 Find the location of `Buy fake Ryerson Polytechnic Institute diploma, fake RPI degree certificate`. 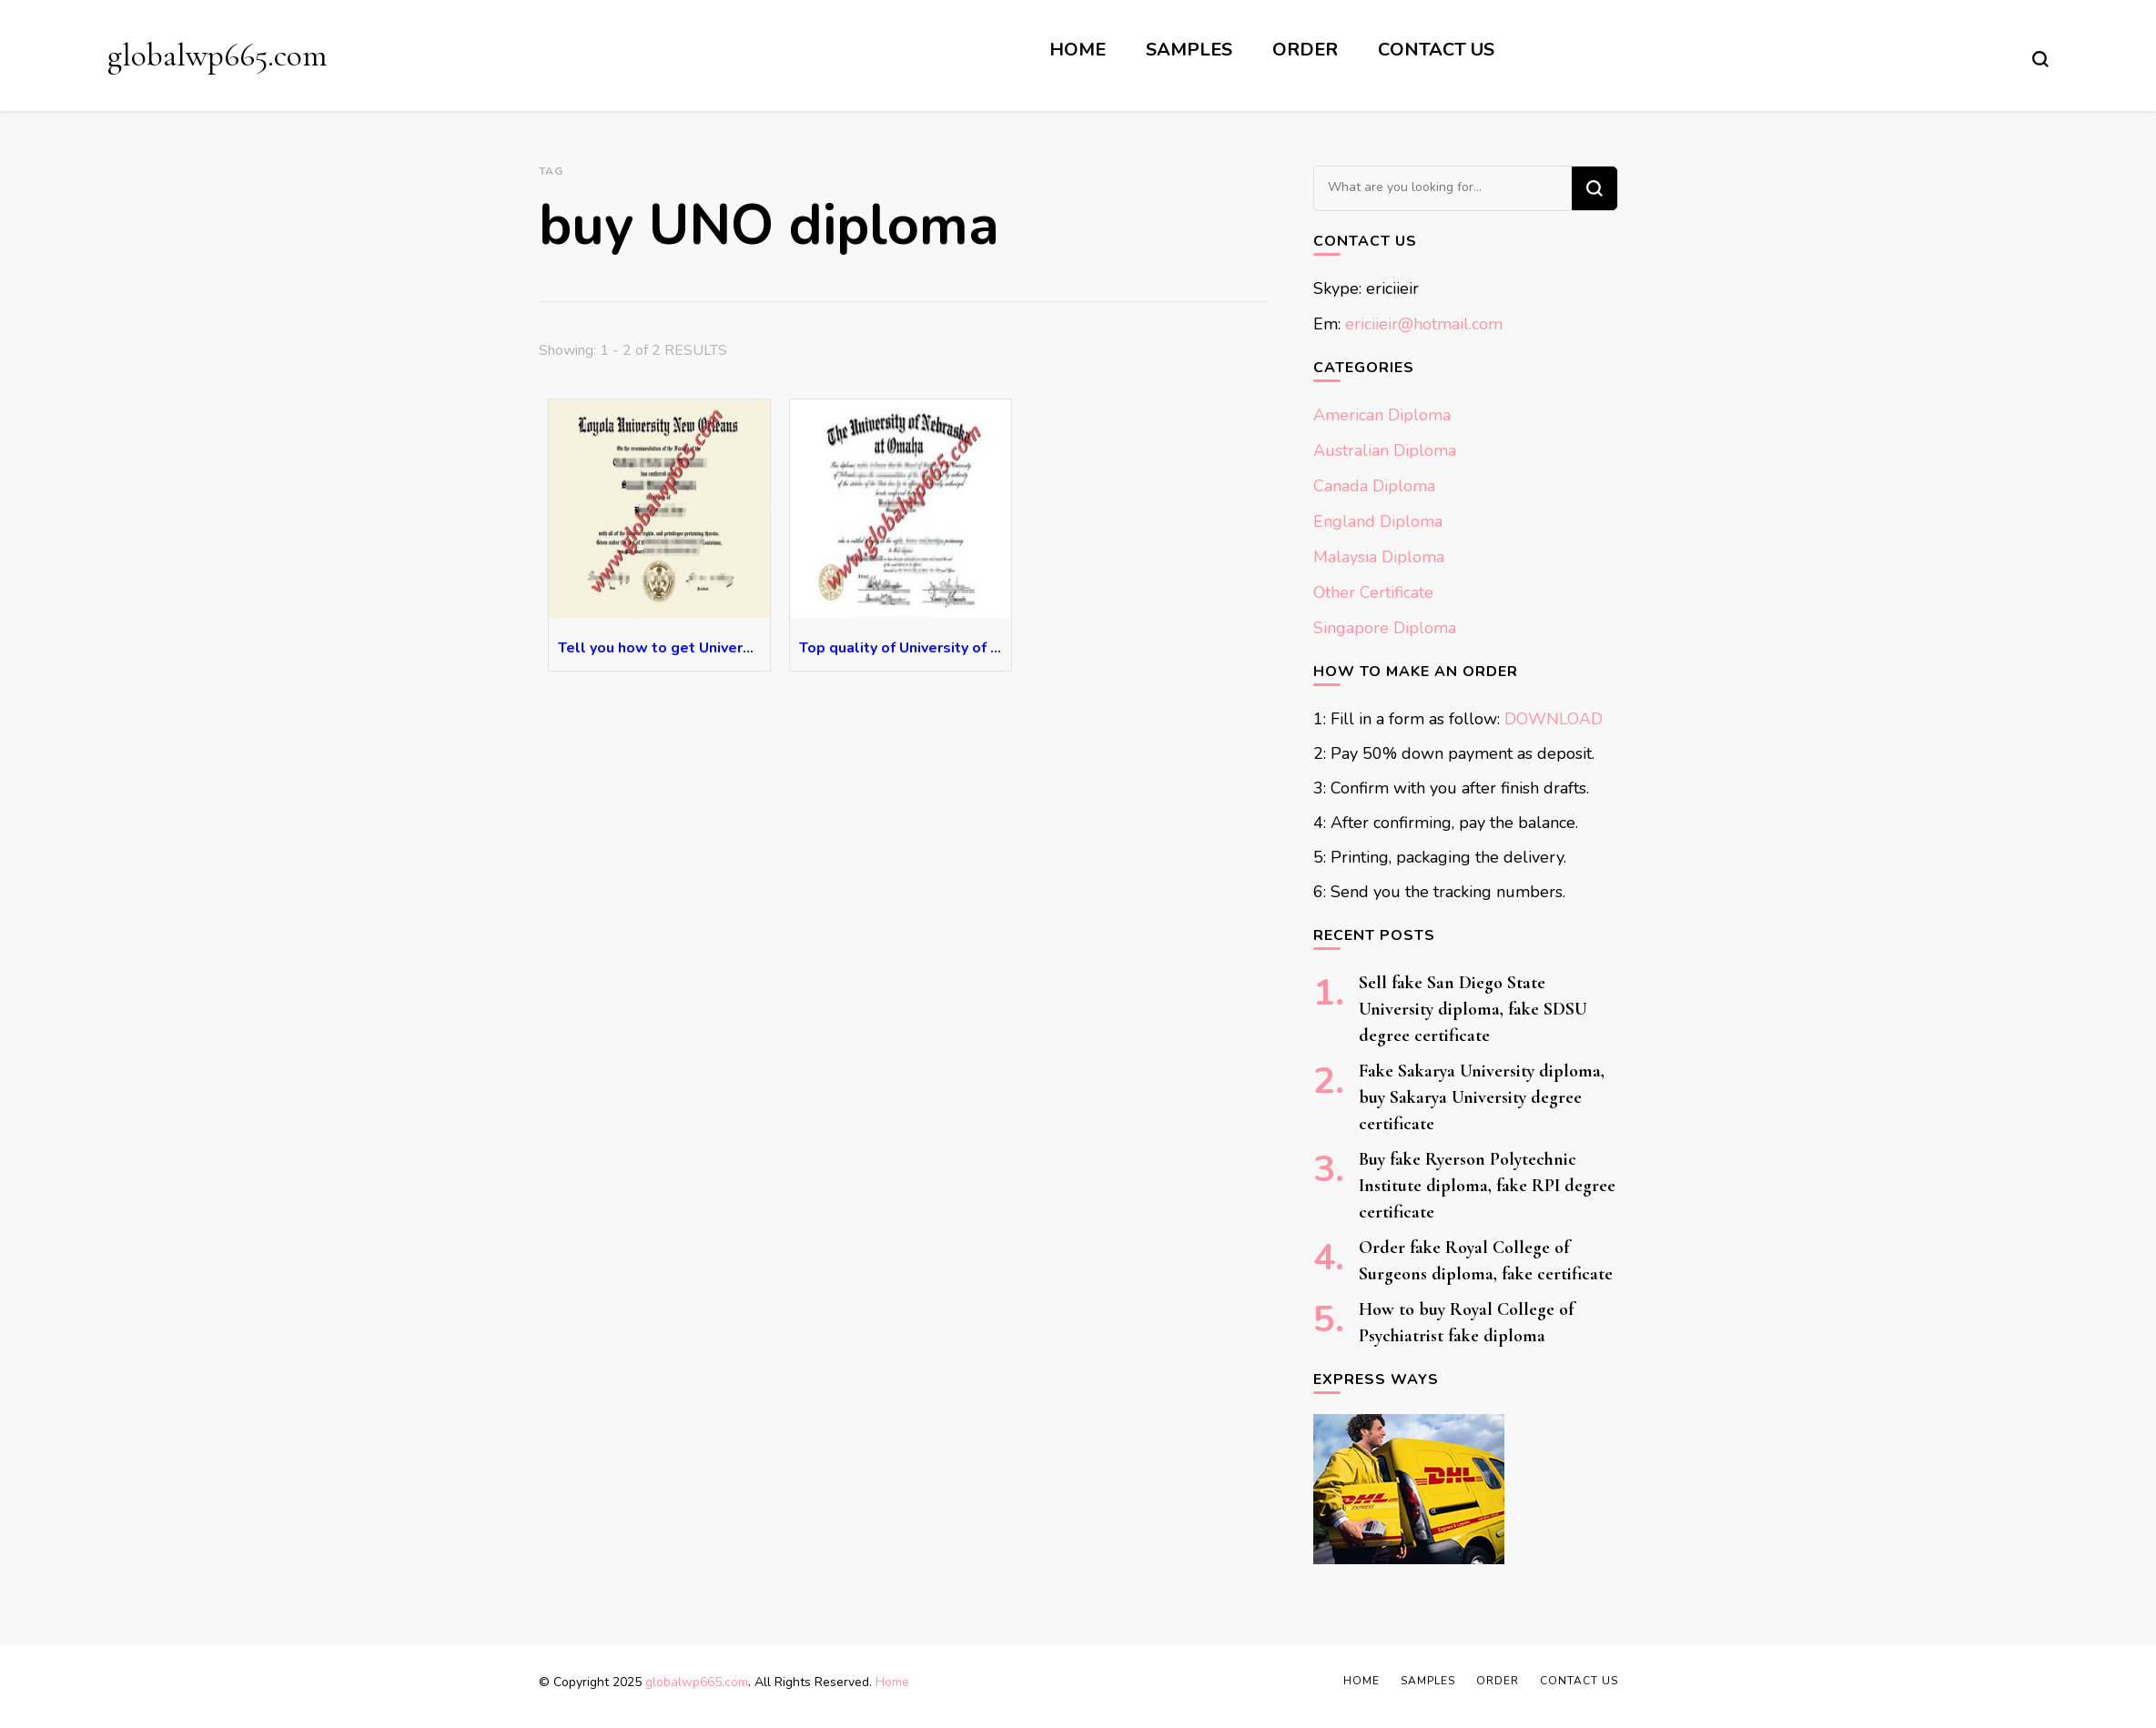

Buy fake Ryerson Polytechnic Institute diploma, fake RPI degree certificate is located at coordinates (1487, 1185).